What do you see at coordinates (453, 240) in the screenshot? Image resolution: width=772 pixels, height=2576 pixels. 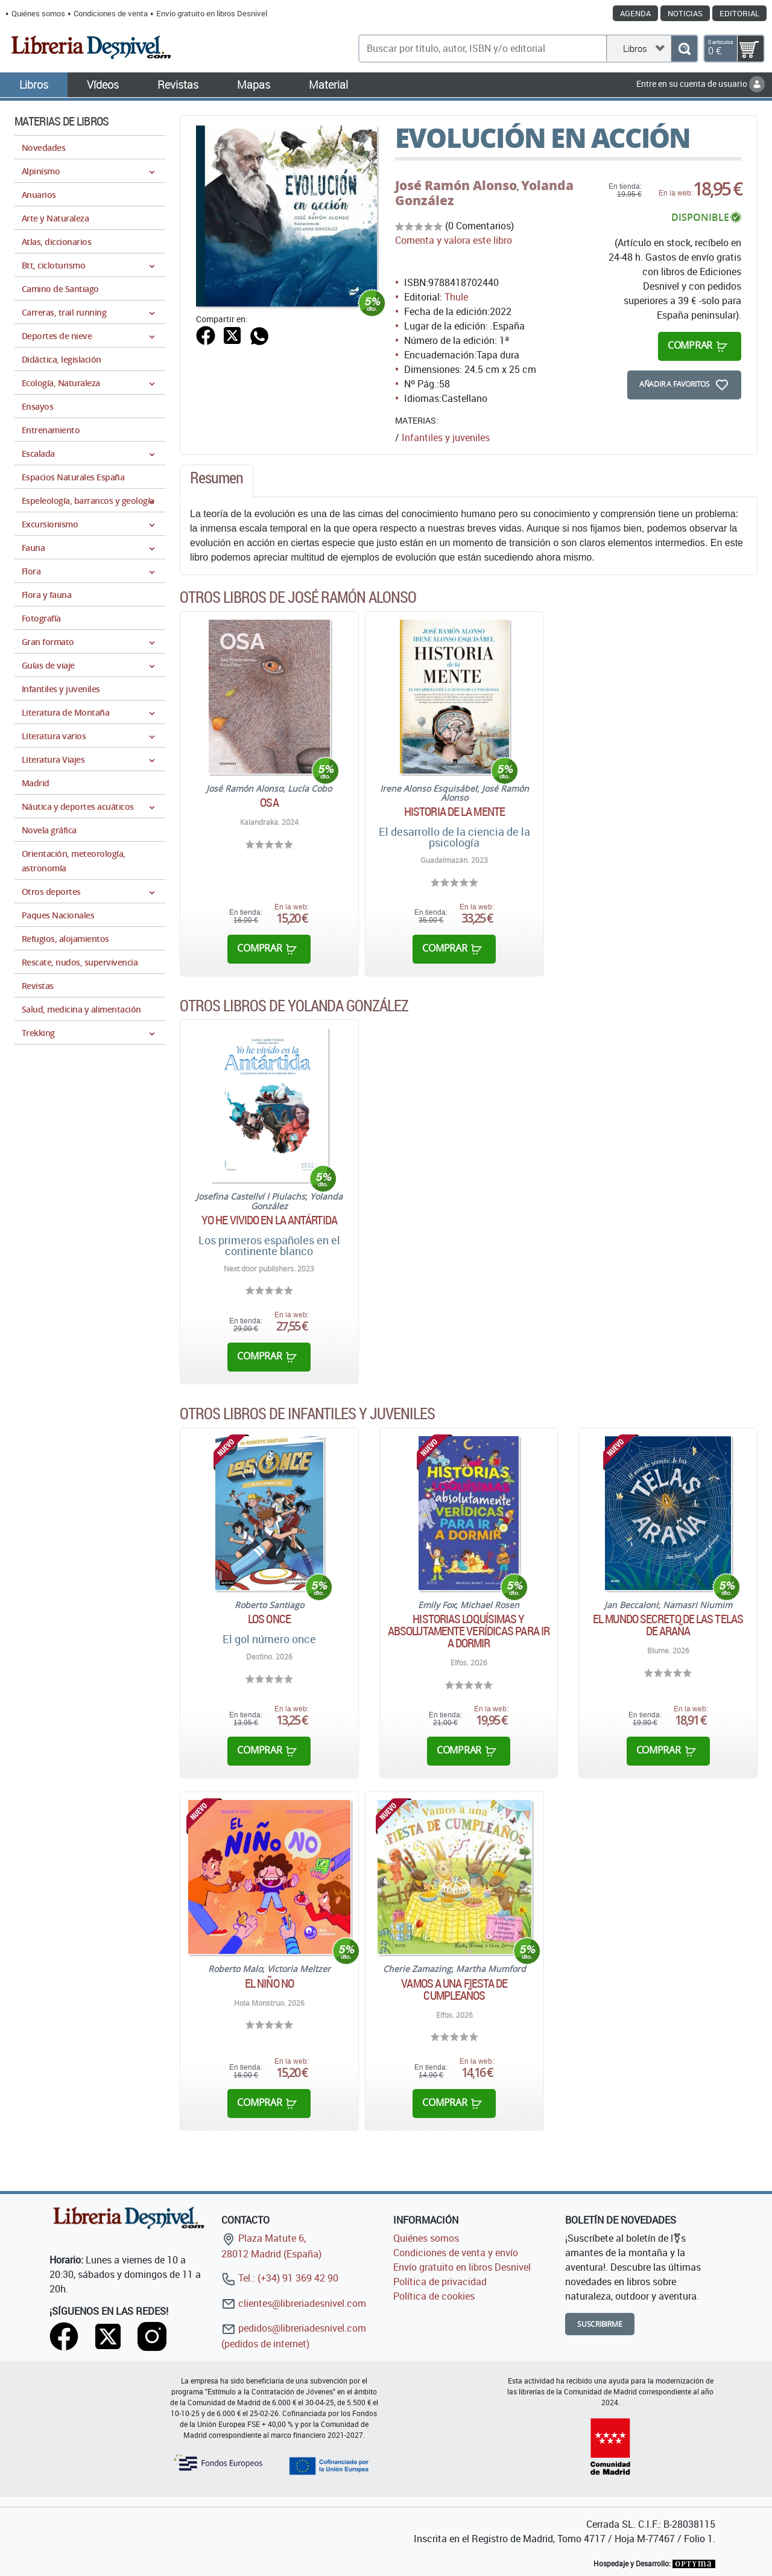 I see `Comenta y valora este libro` at bounding box center [453, 240].